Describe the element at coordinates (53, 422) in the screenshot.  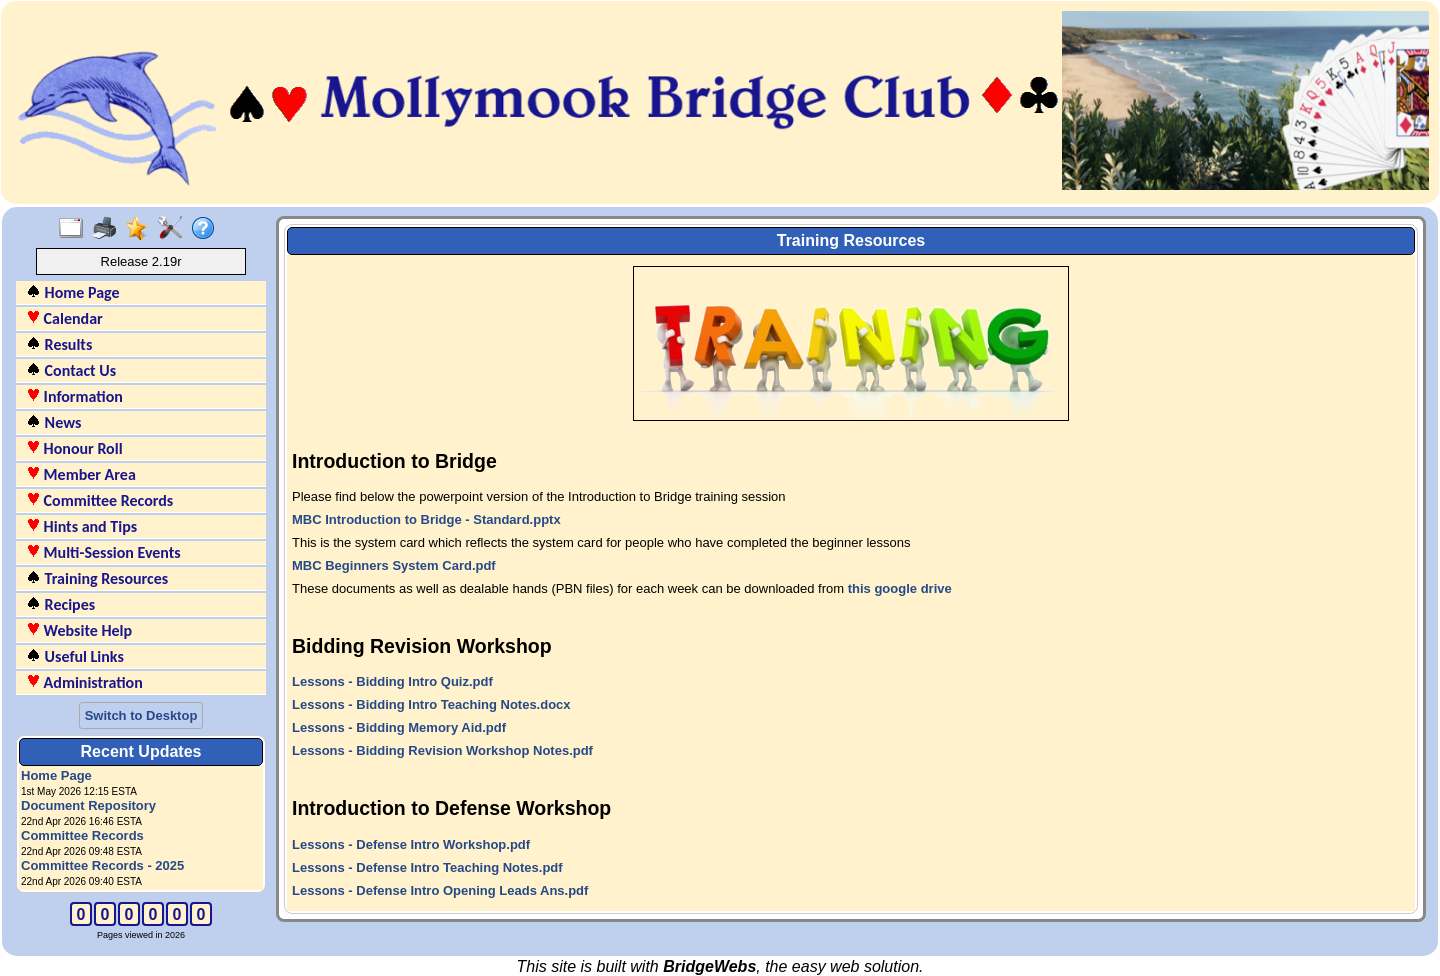
I see `News` at that location.